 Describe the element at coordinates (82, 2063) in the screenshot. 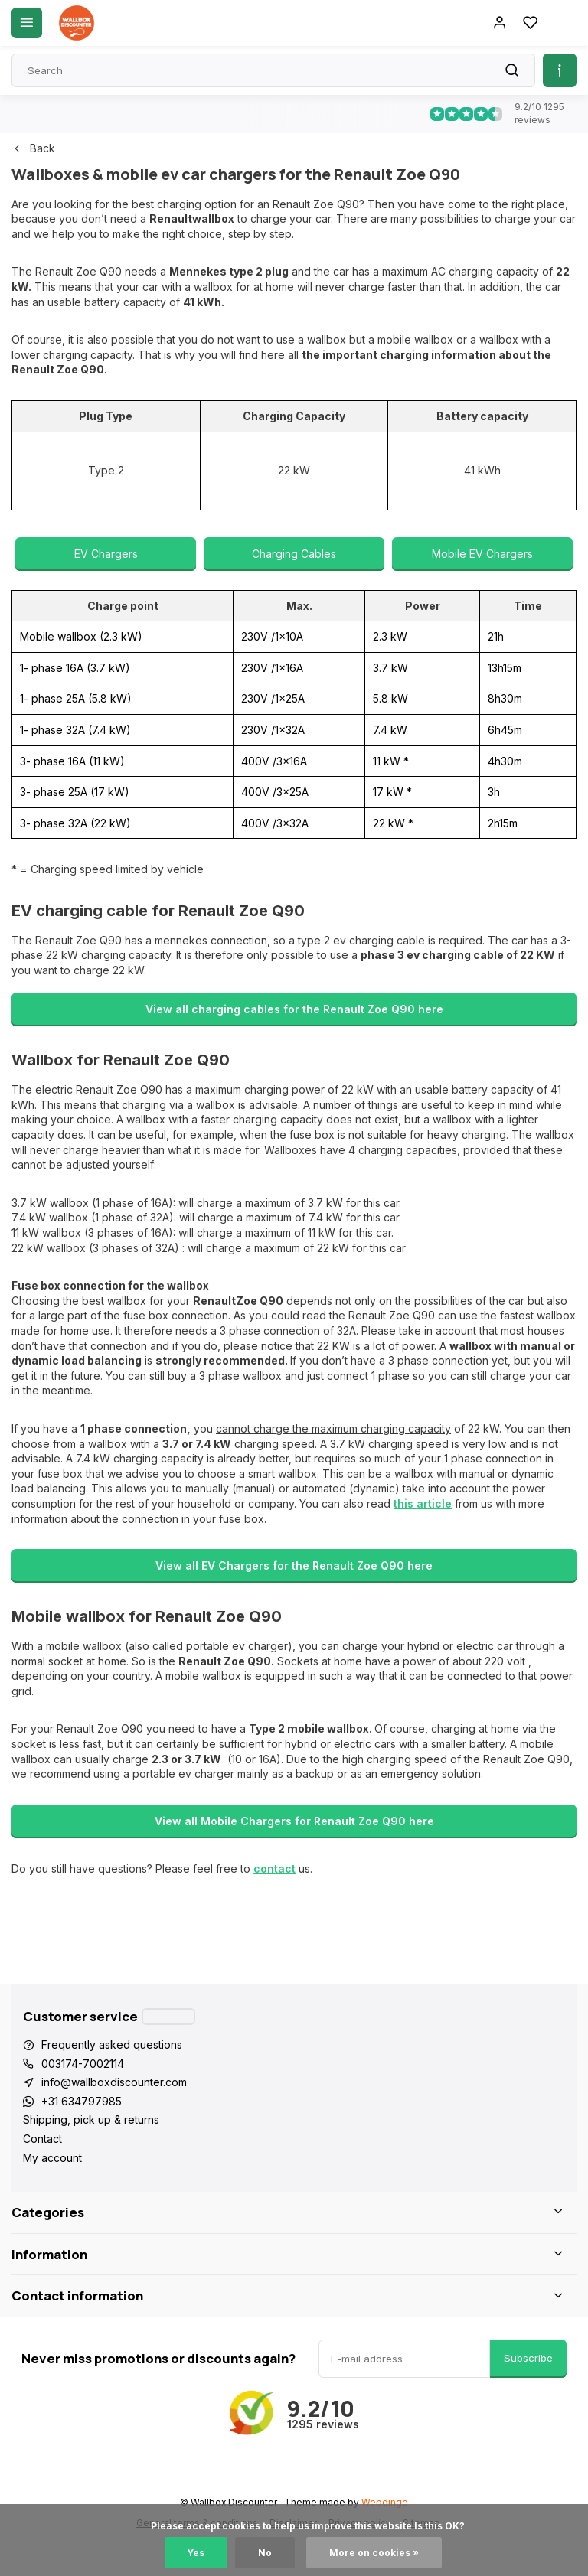

I see `003174-7002114` at that location.